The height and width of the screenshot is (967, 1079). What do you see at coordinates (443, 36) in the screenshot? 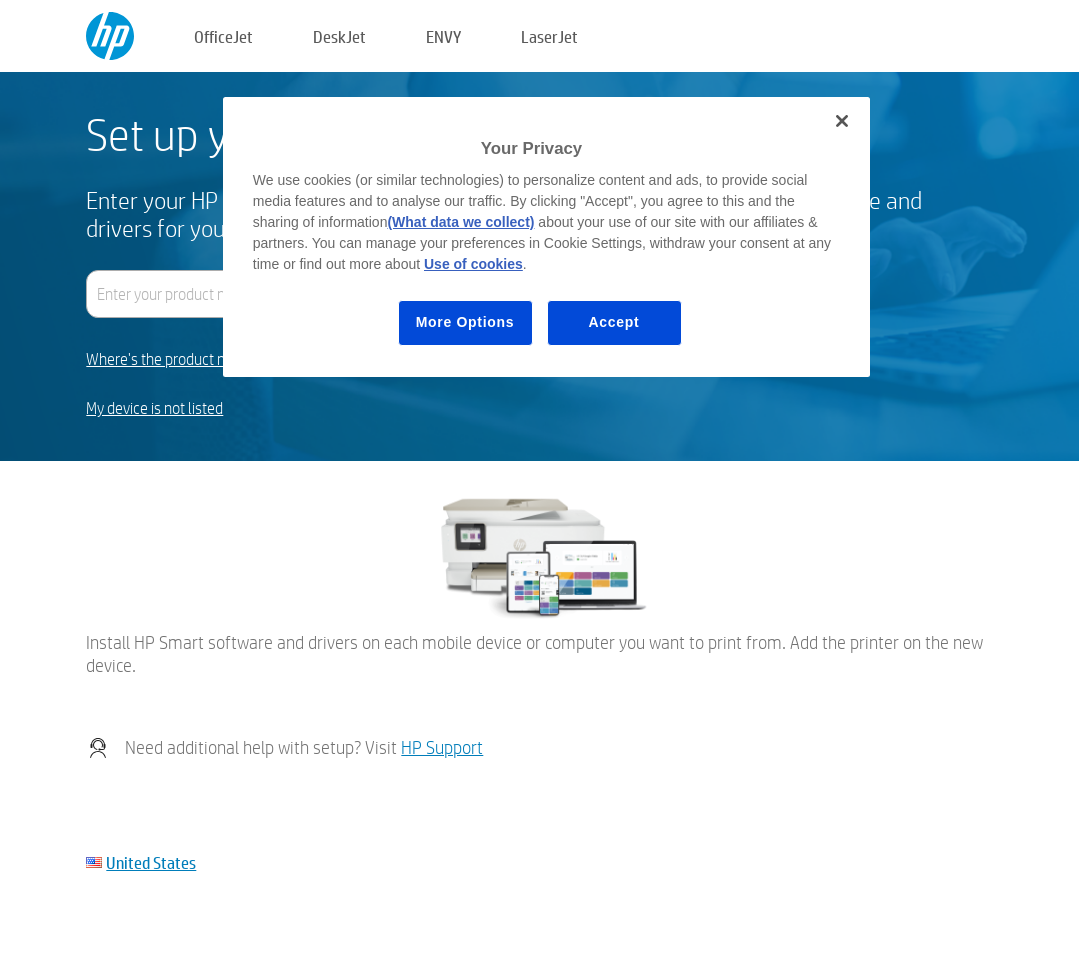
I see `ENVY` at bounding box center [443, 36].